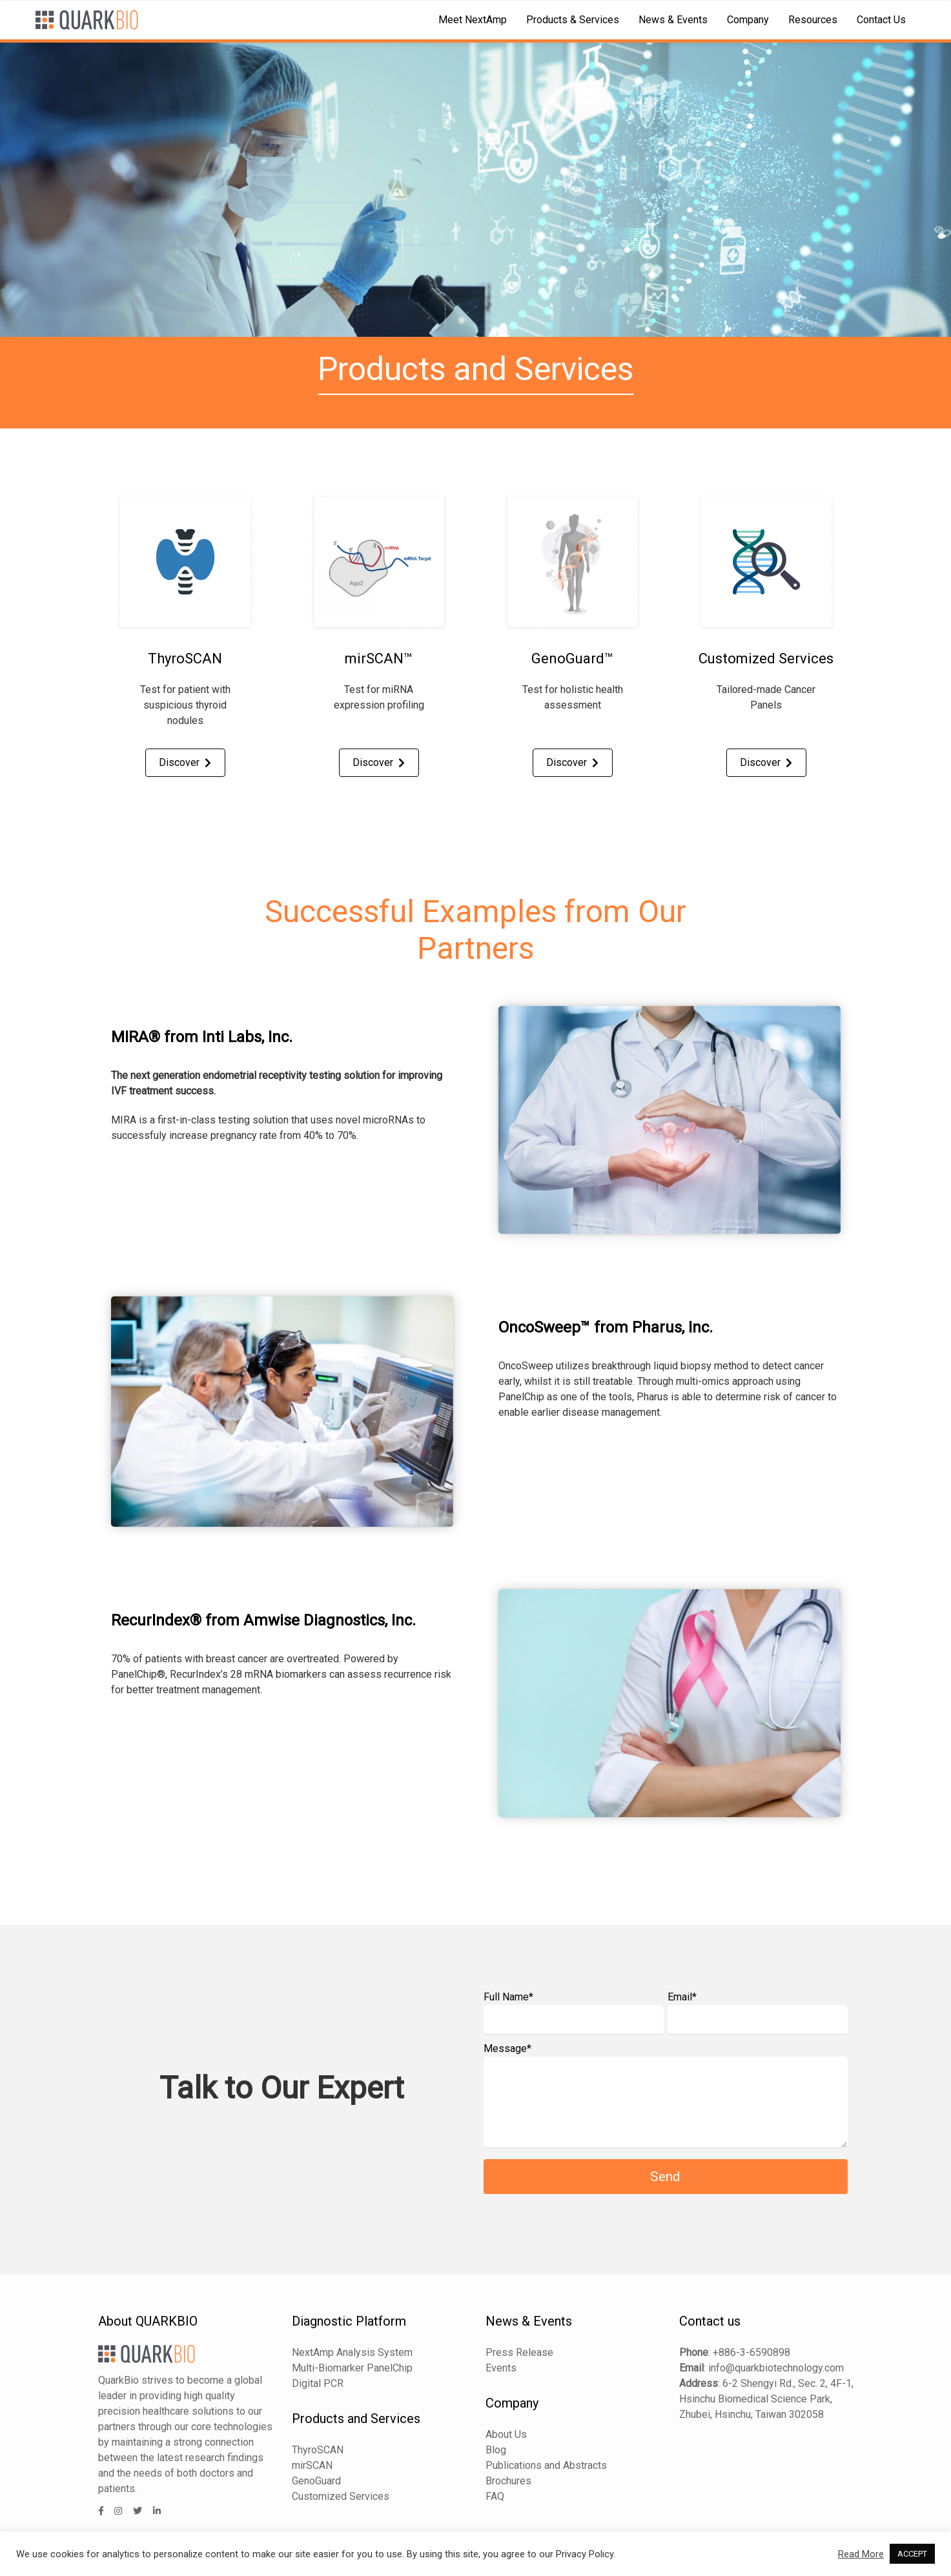 The image size is (951, 2576). What do you see at coordinates (340, 2496) in the screenshot?
I see `Customized Services` at bounding box center [340, 2496].